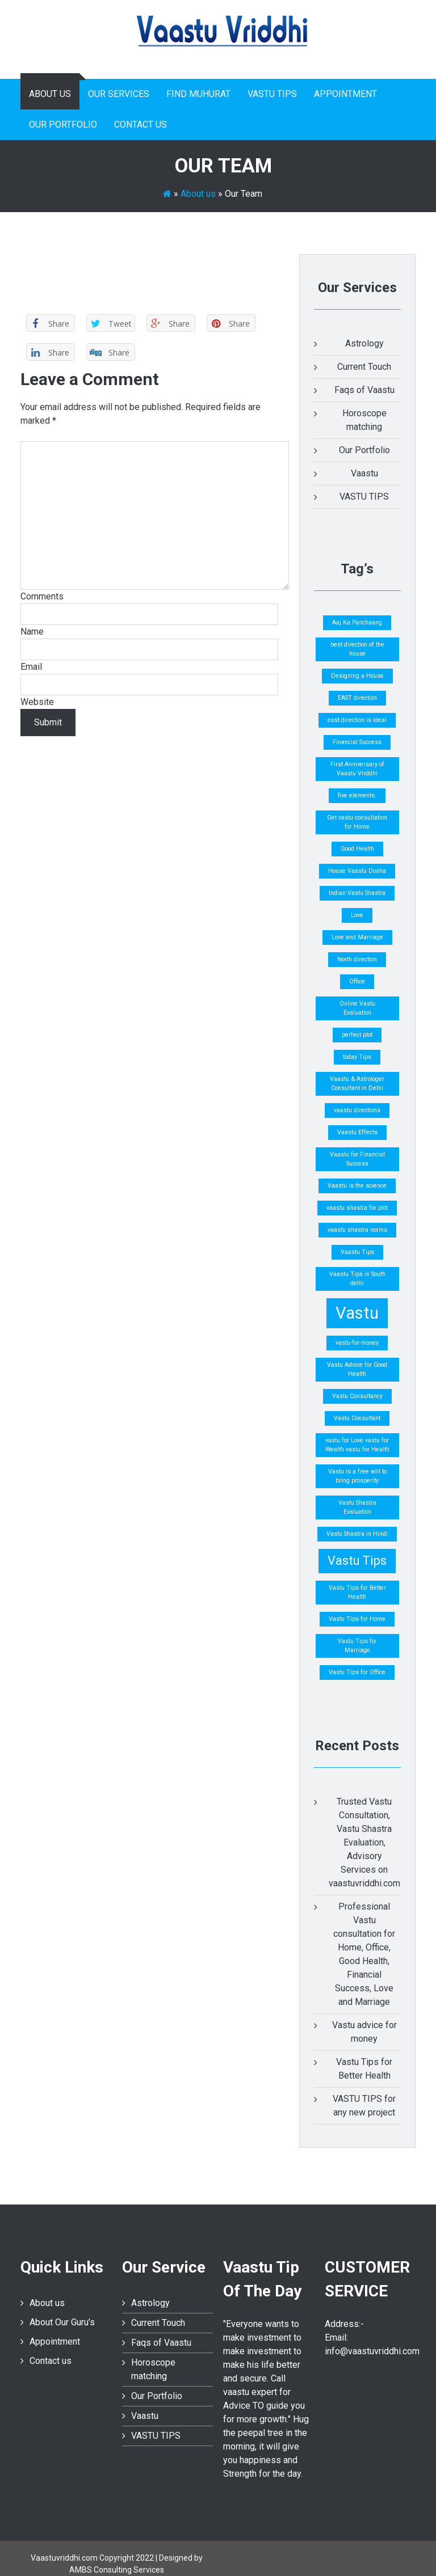 This screenshot has height=2576, width=436. Describe the element at coordinates (118, 93) in the screenshot. I see `Our Services` at that location.